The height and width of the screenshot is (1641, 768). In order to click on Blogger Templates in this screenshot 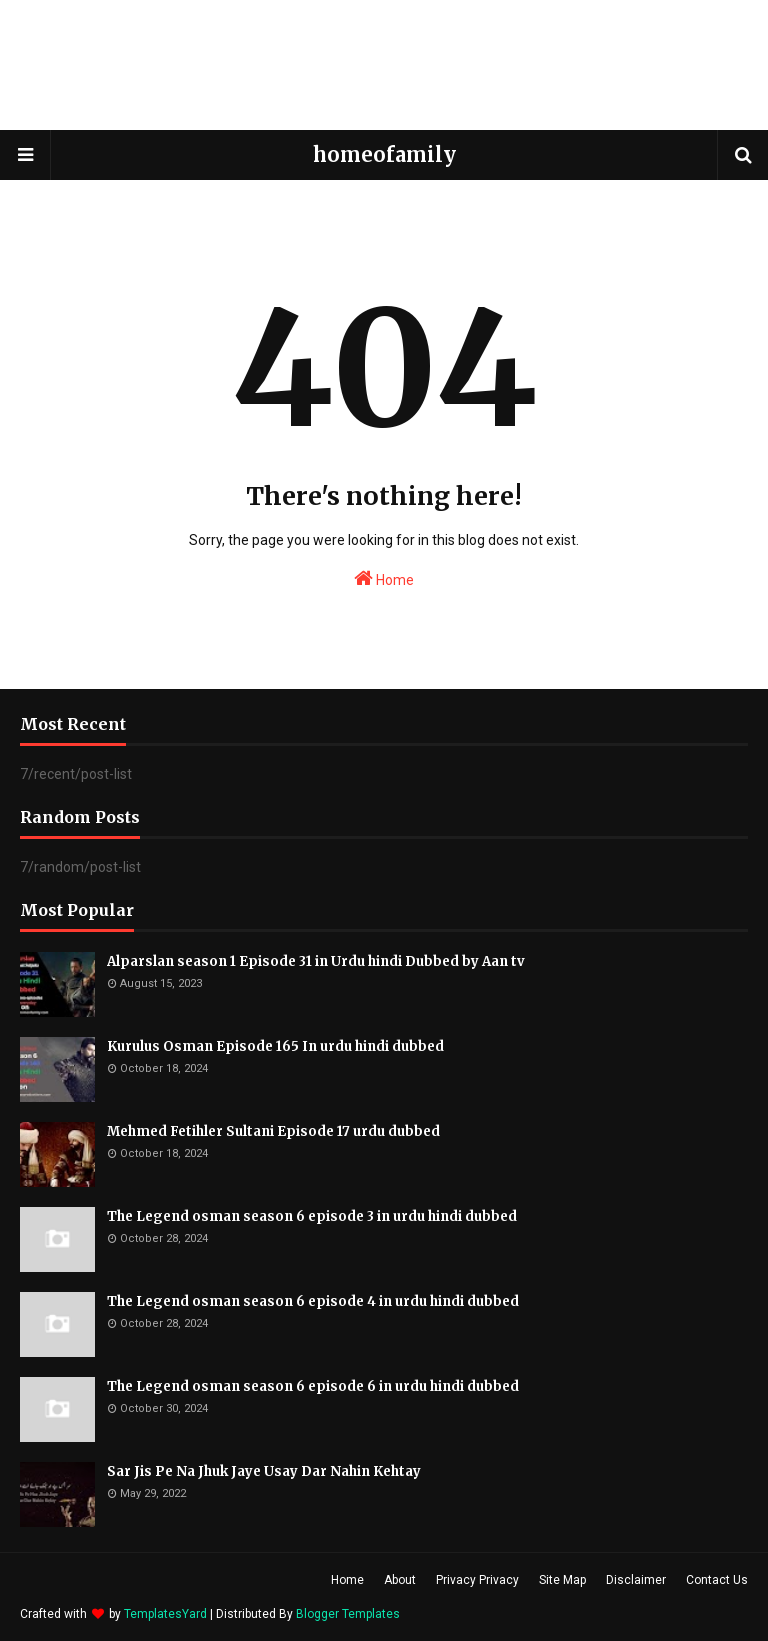, I will do `click(348, 1614)`.